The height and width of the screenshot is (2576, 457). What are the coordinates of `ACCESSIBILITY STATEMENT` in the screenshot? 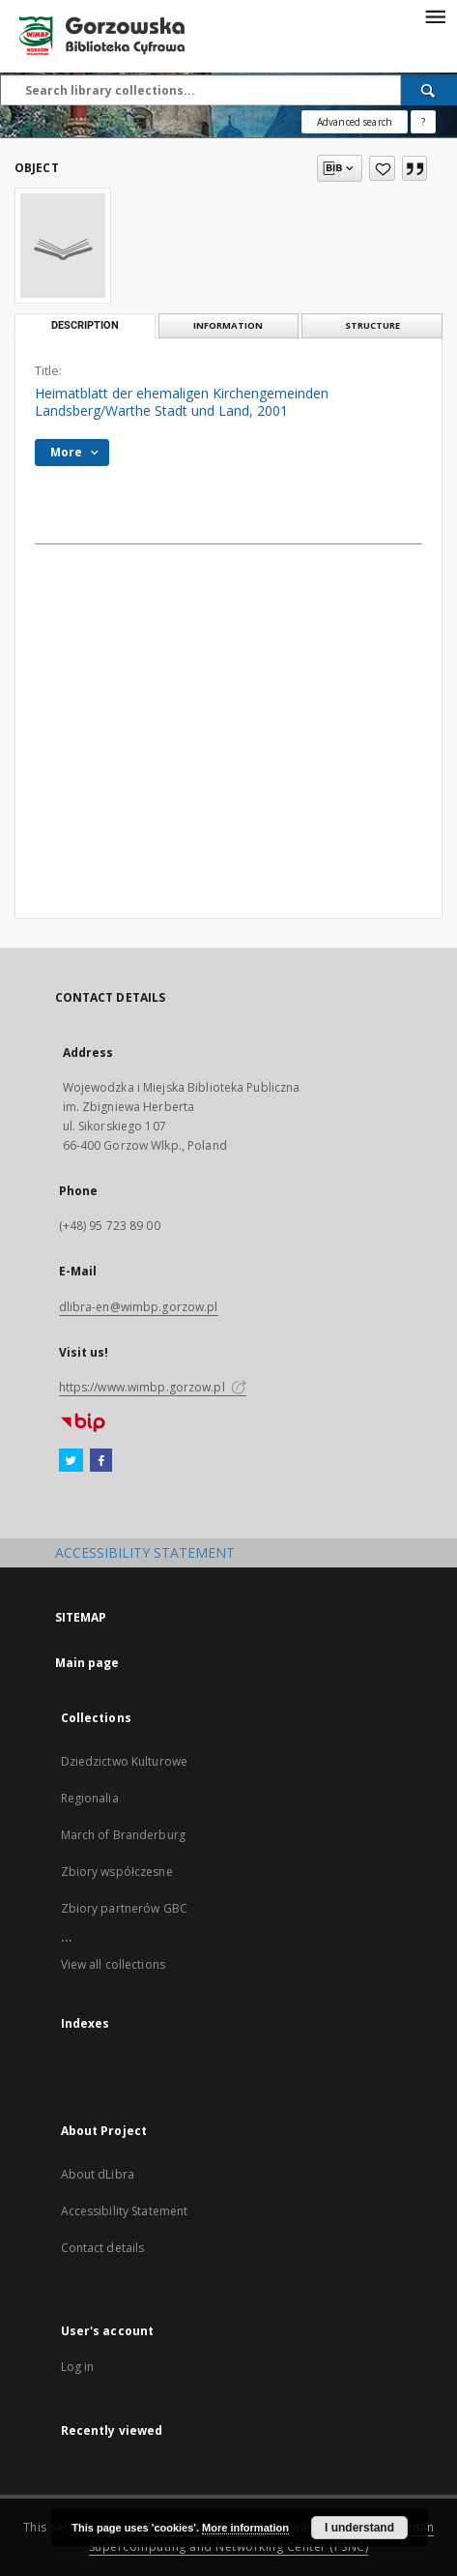 It's located at (145, 1552).